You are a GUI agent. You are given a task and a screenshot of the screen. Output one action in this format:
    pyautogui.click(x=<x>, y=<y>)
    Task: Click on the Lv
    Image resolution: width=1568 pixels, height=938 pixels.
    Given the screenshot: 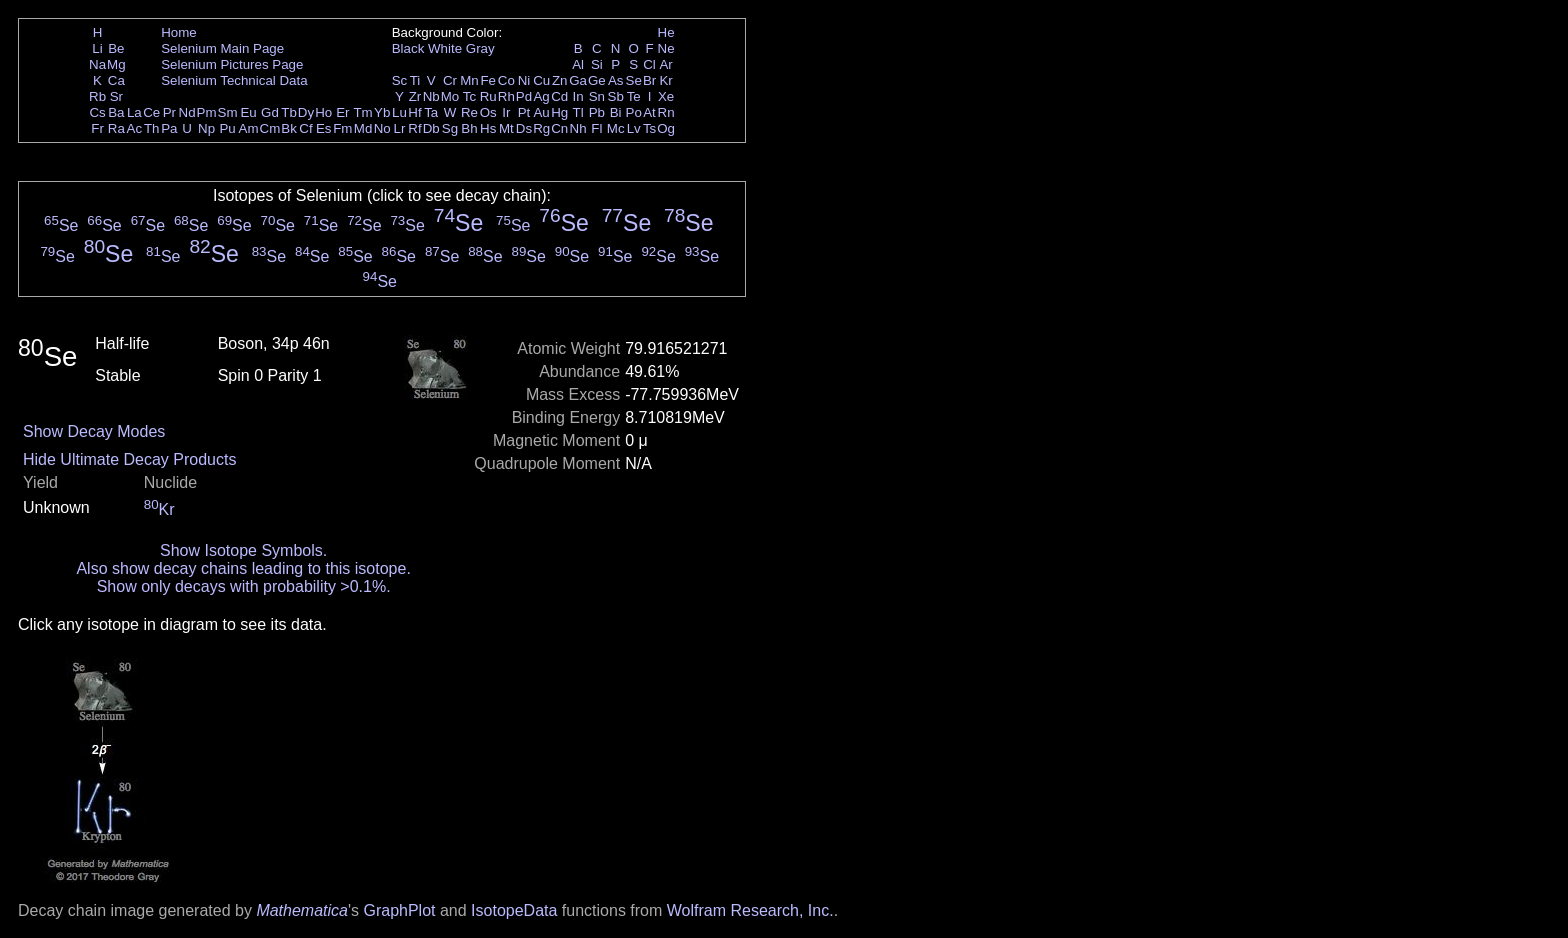 What is the action you would take?
    pyautogui.click(x=634, y=128)
    